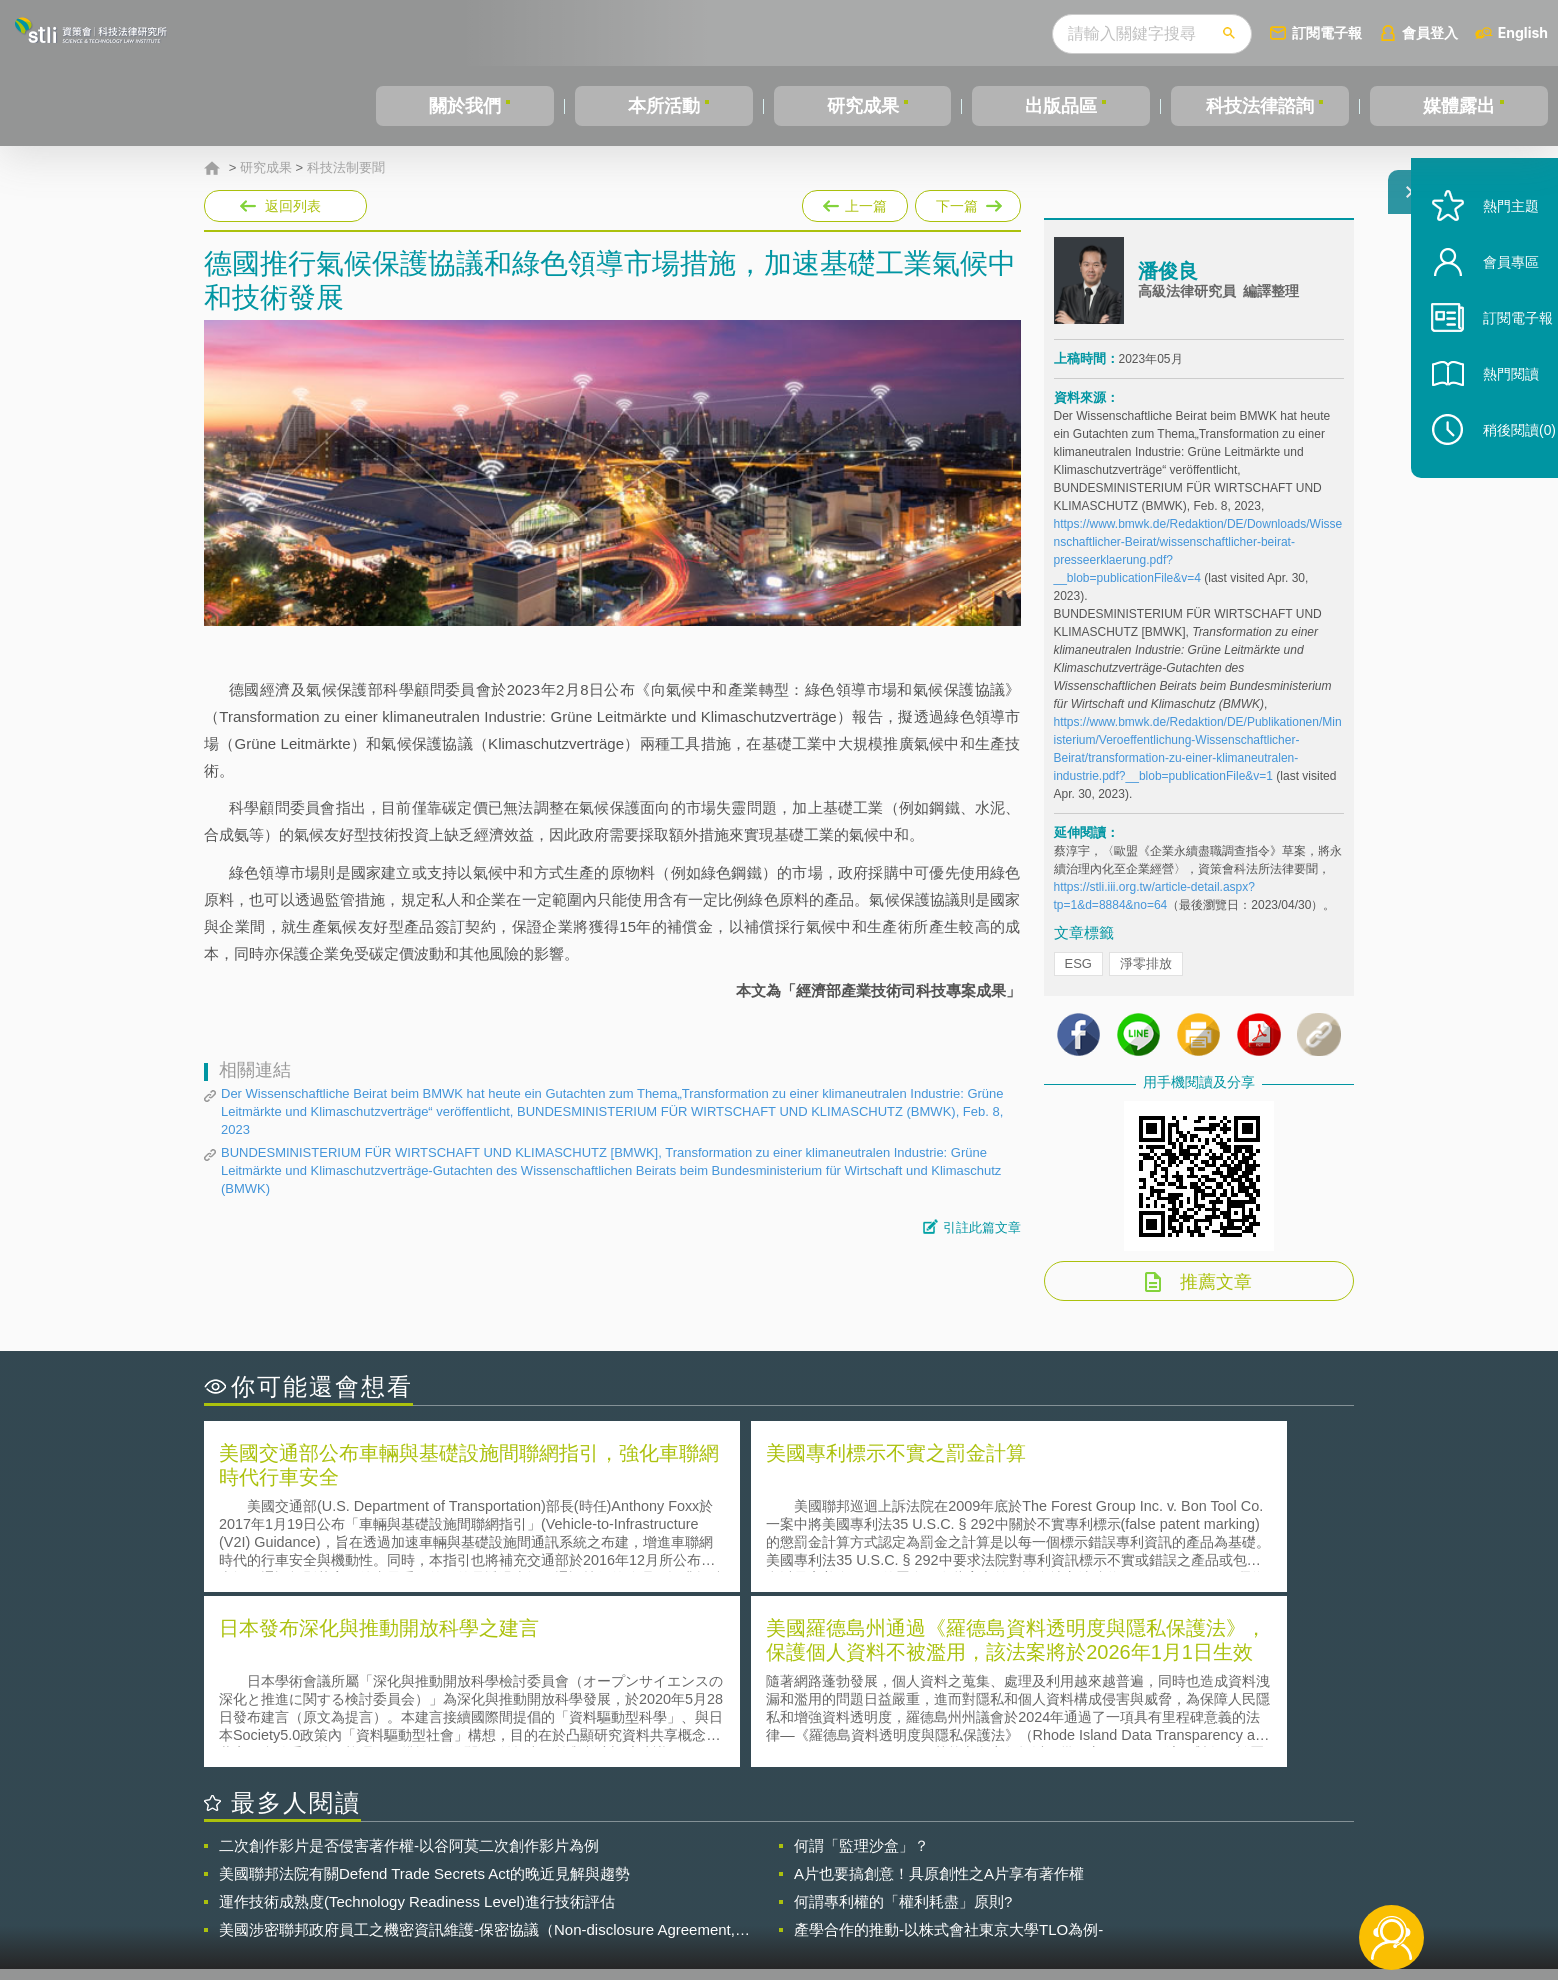  I want to click on 出版品區, so click(1061, 106).